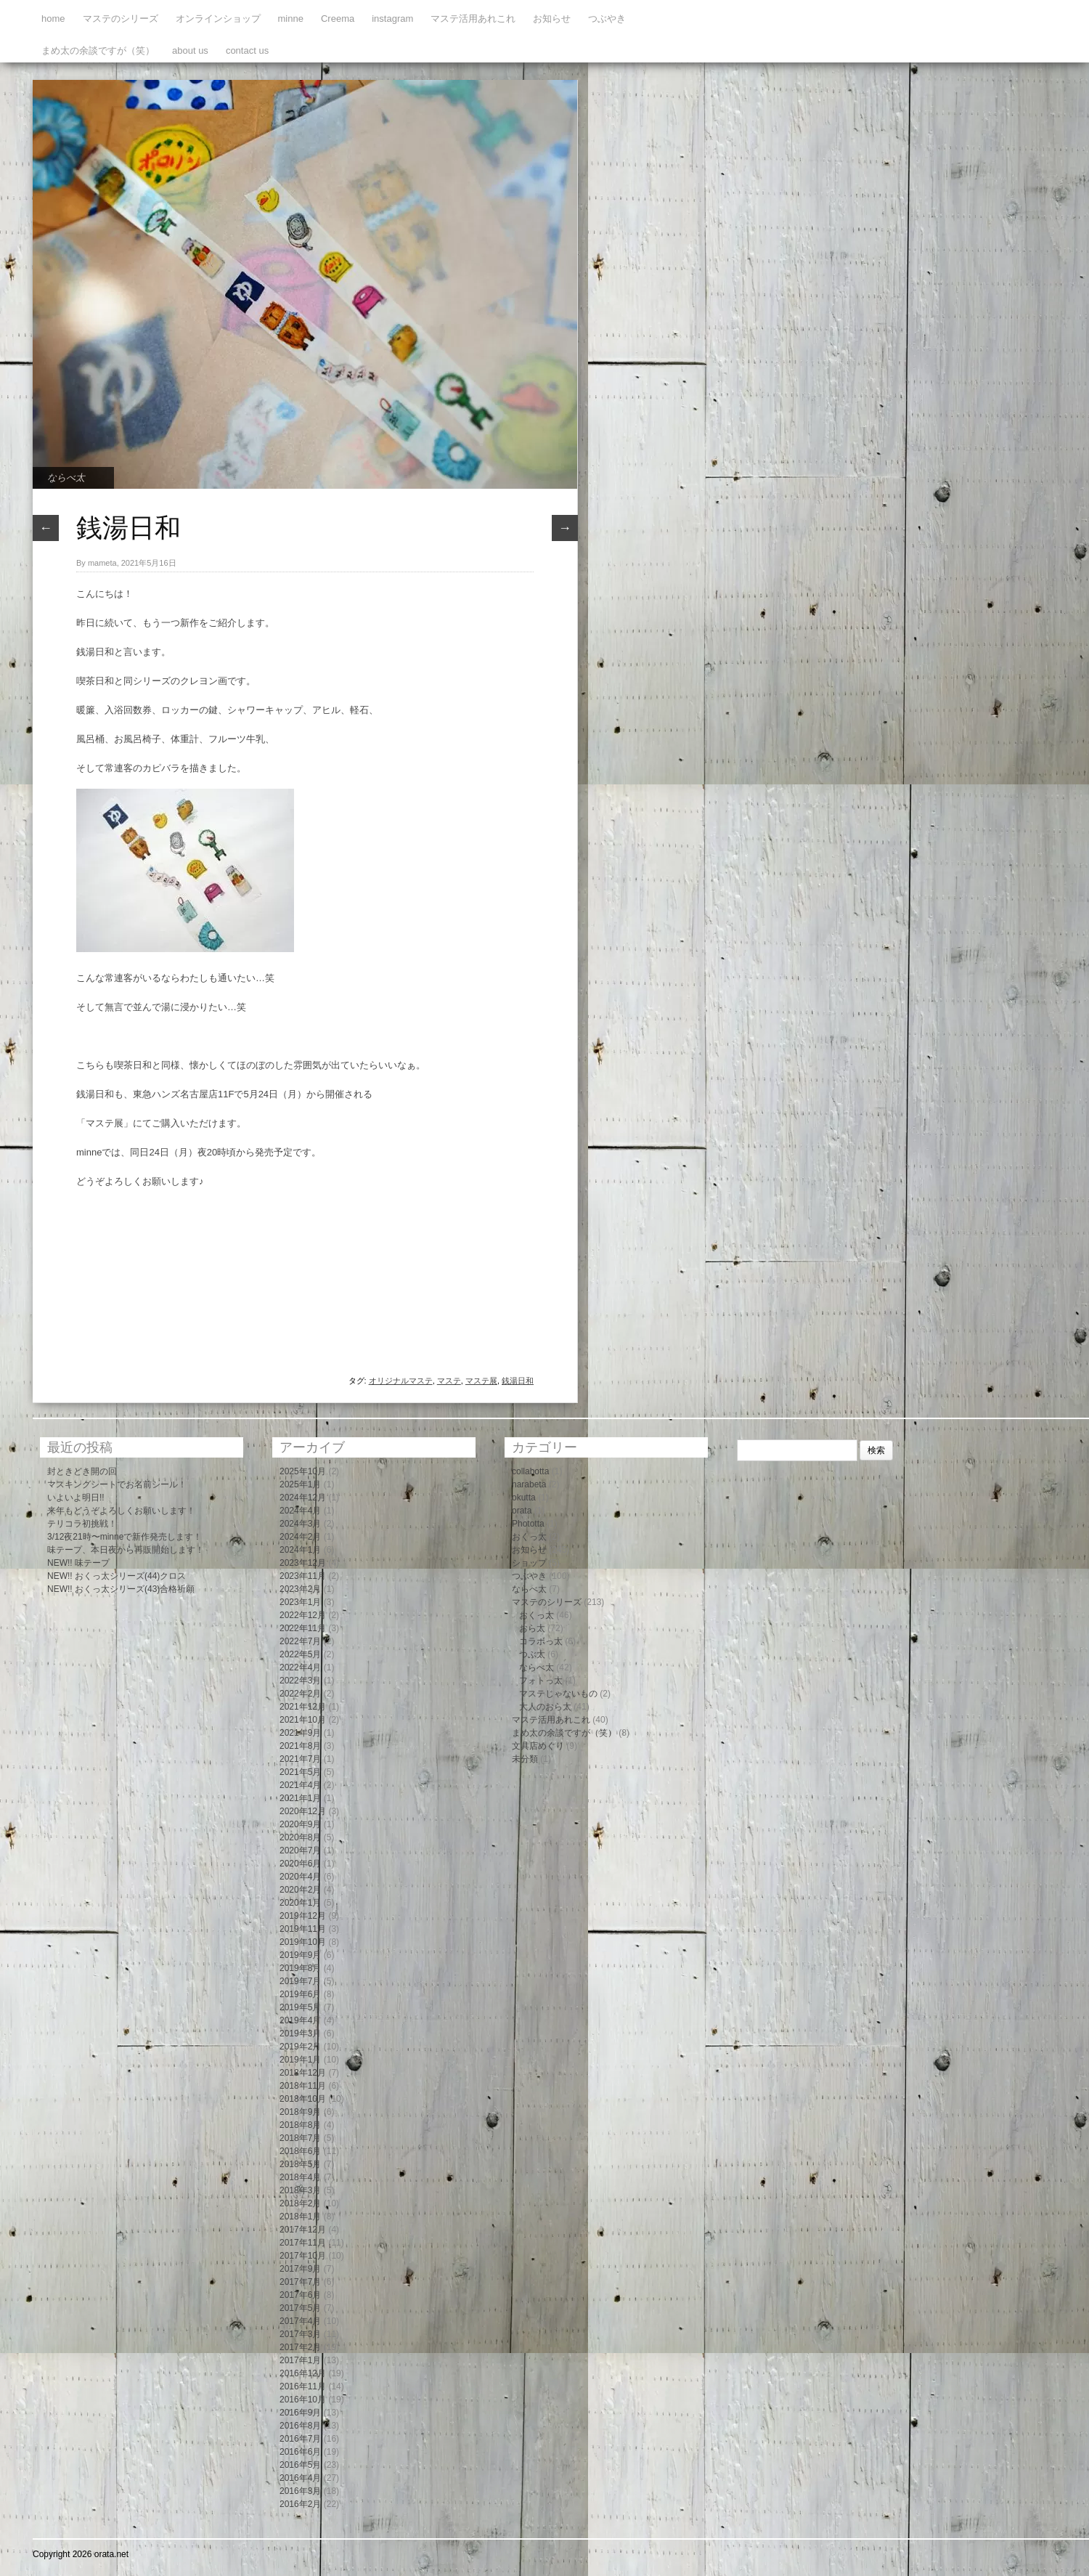 This screenshot has width=1089, height=2576. Describe the element at coordinates (76, 1497) in the screenshot. I see `いよいよ明日!!` at that location.